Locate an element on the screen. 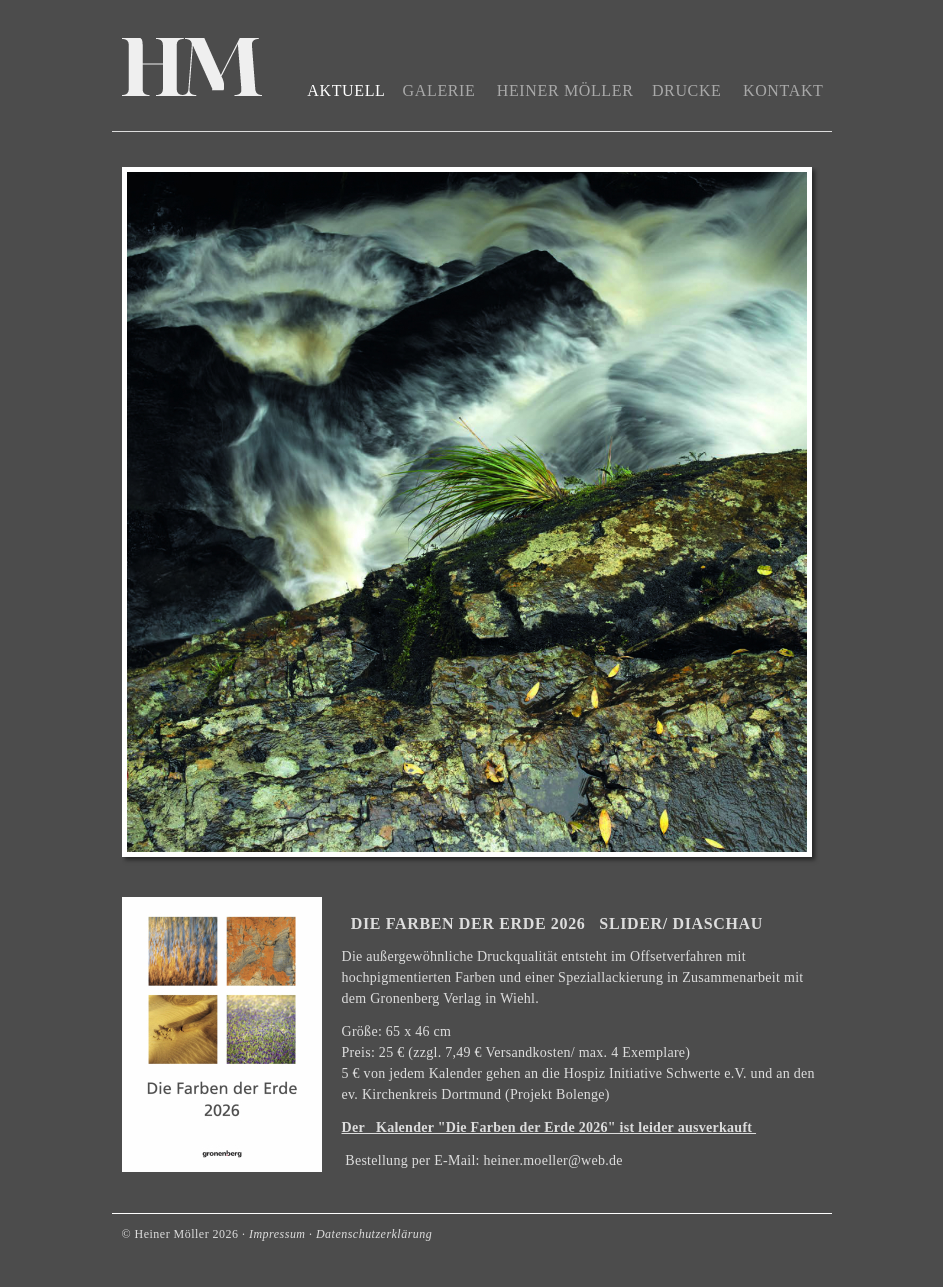  Drucke is located at coordinates (687, 90).